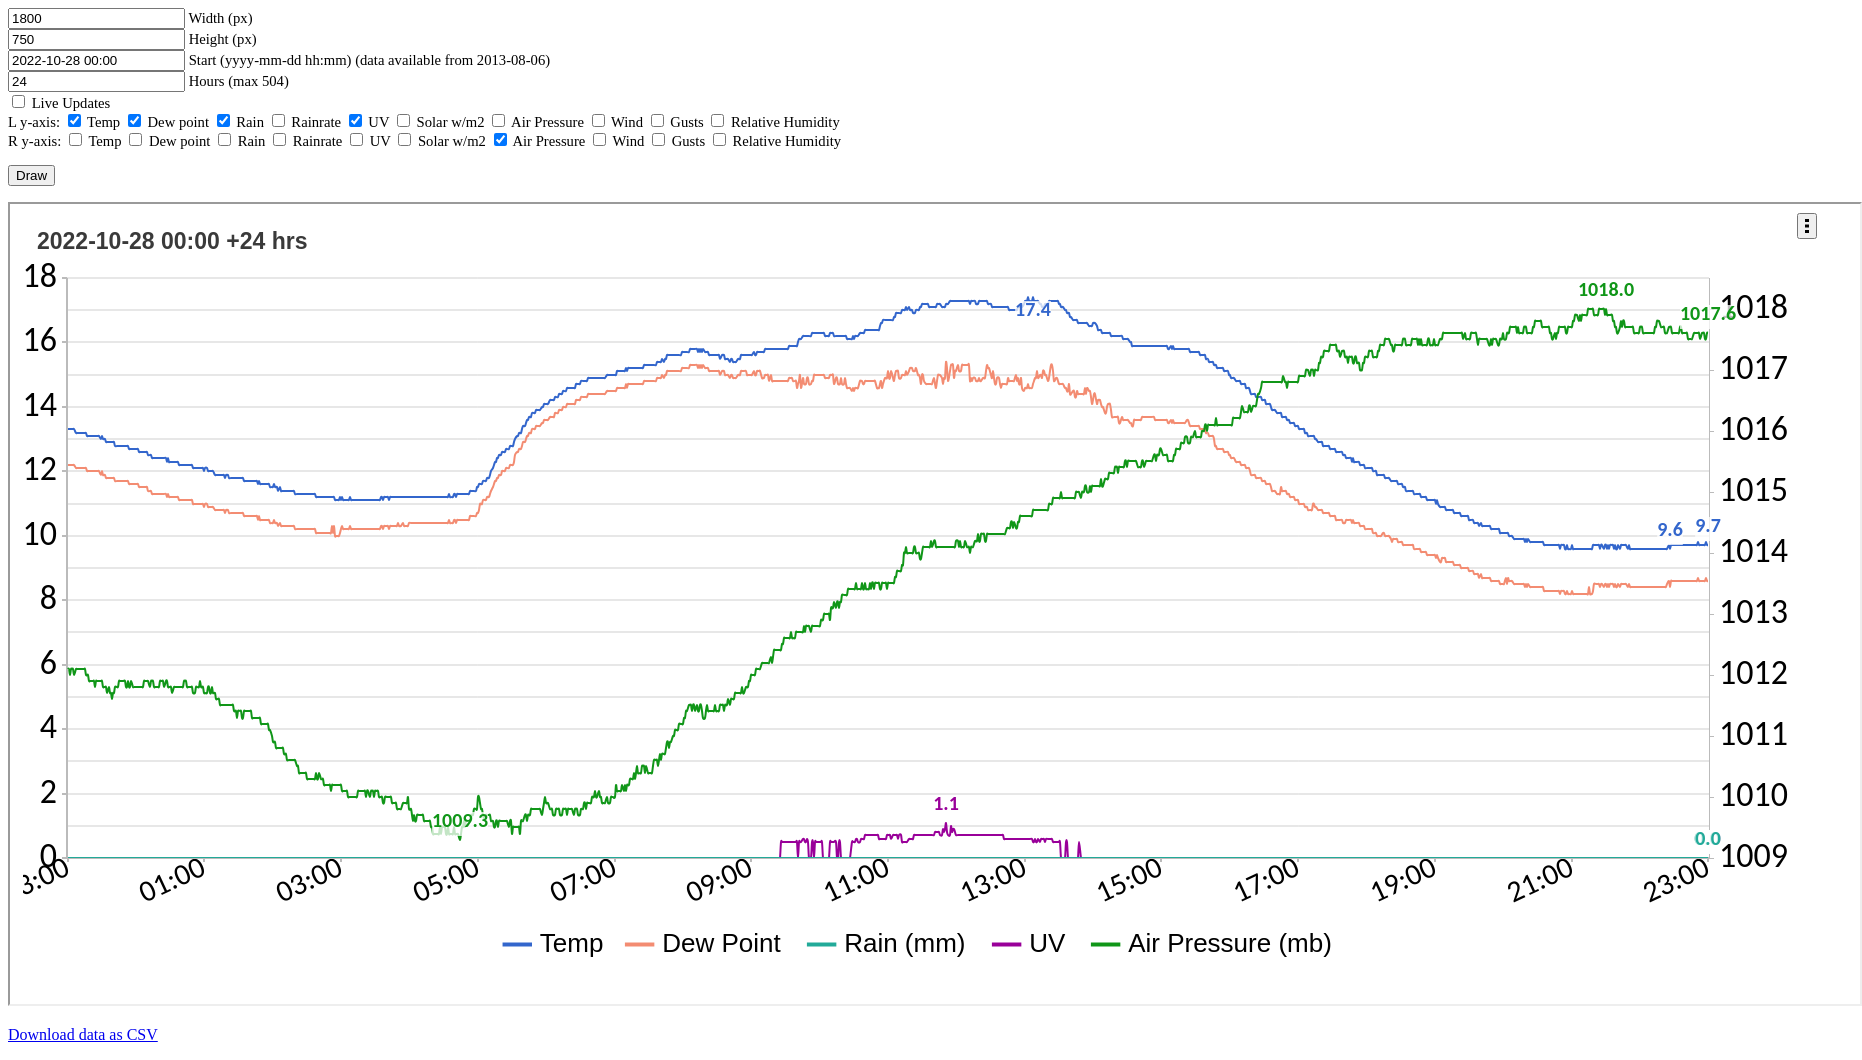 This screenshot has height=1060, width=1862. What do you see at coordinates (83, 1034) in the screenshot?
I see `Download data as CSV` at bounding box center [83, 1034].